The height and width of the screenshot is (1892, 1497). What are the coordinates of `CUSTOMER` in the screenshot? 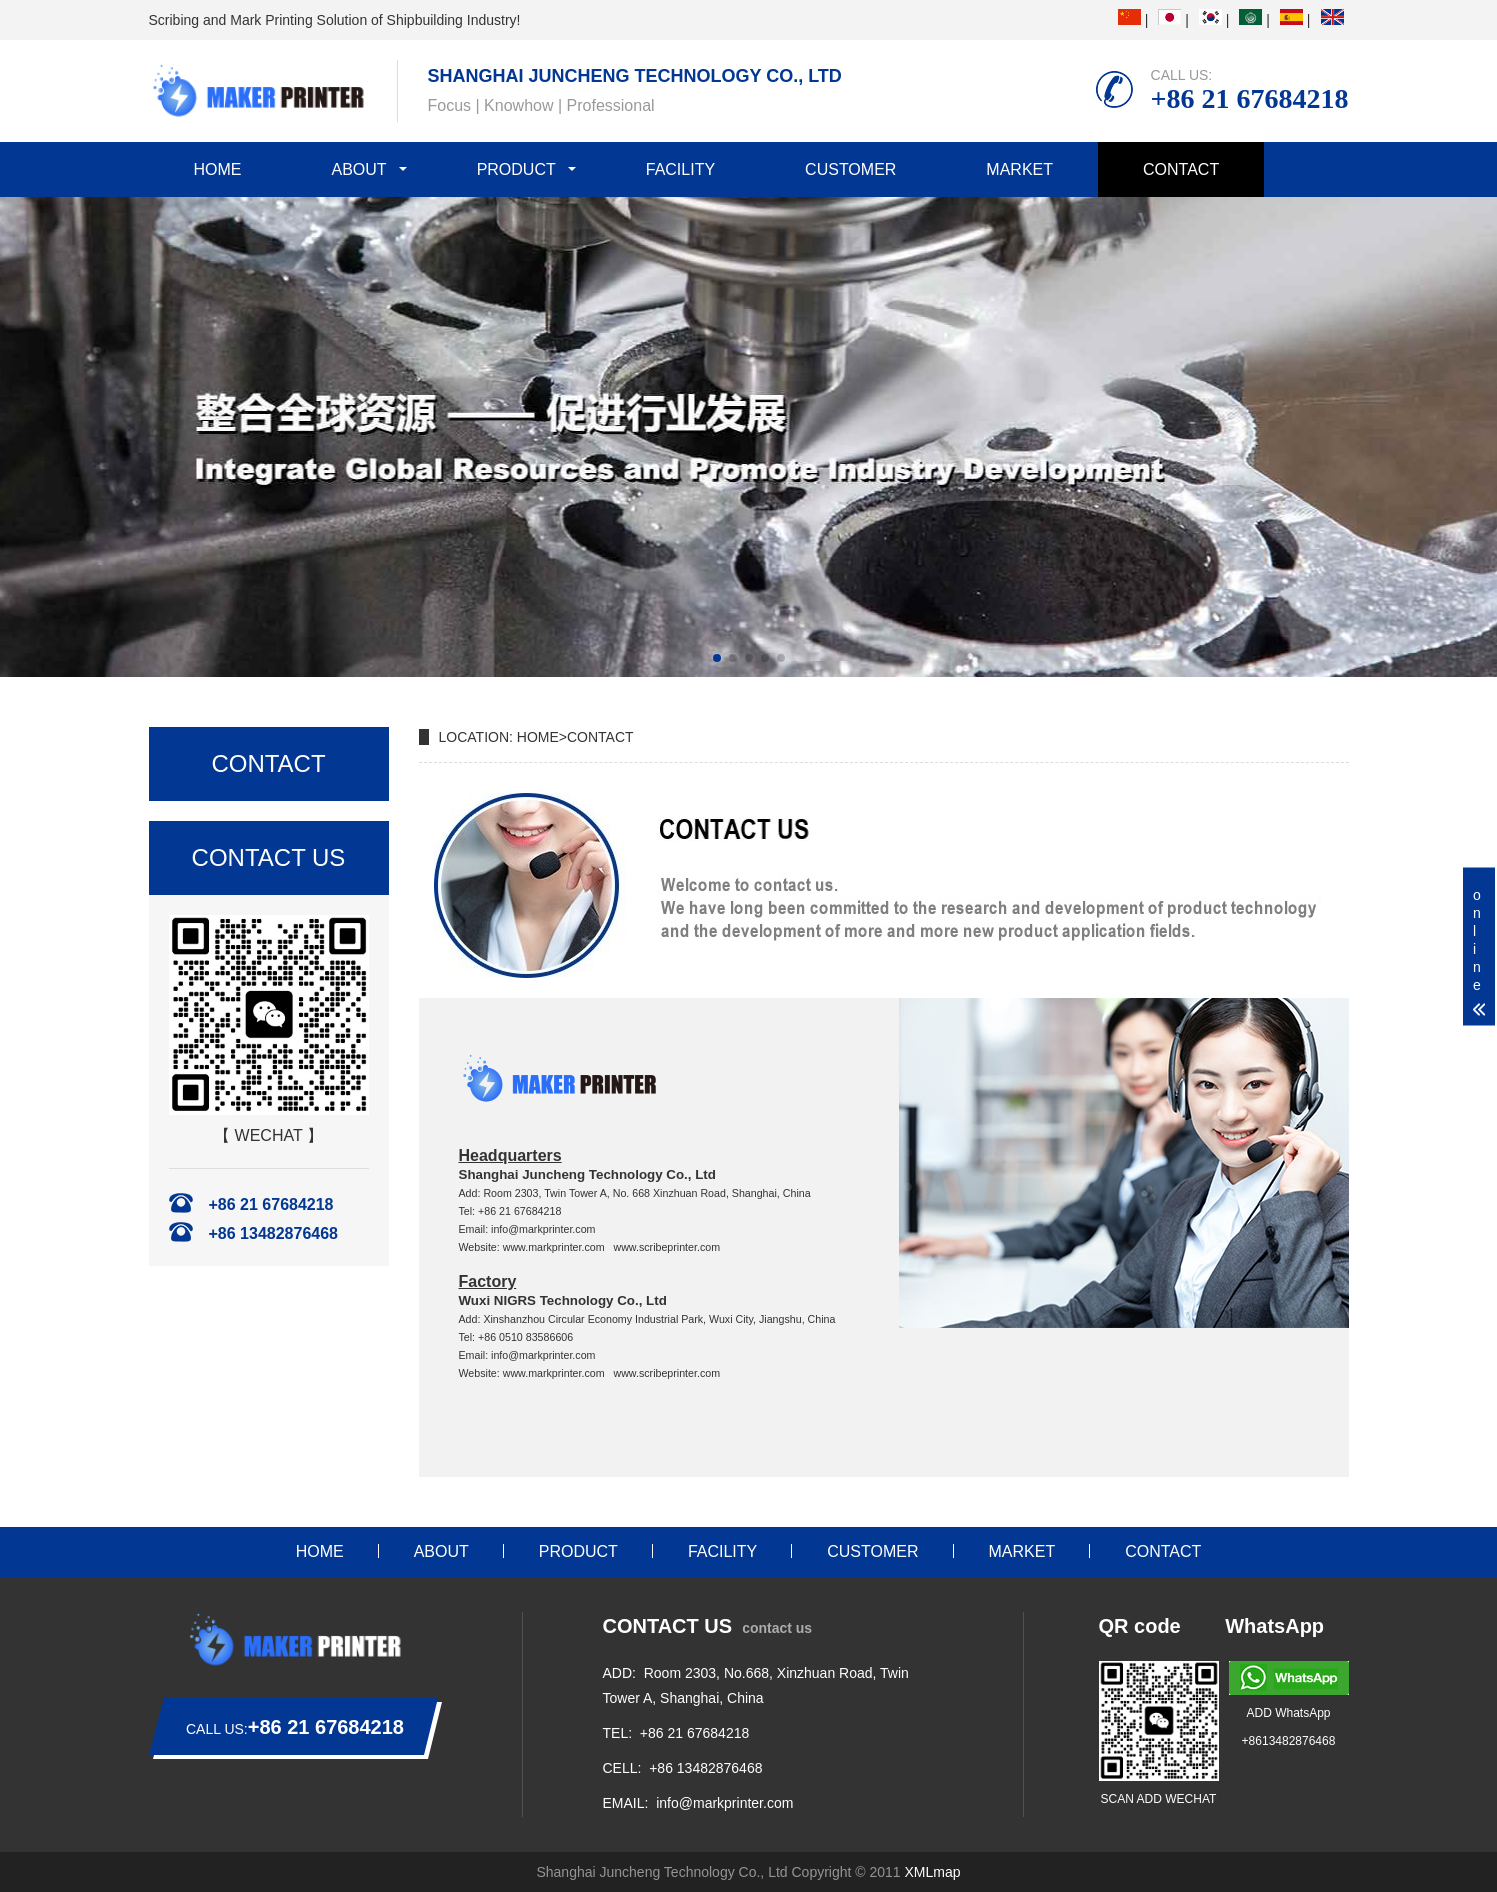 It's located at (850, 169).